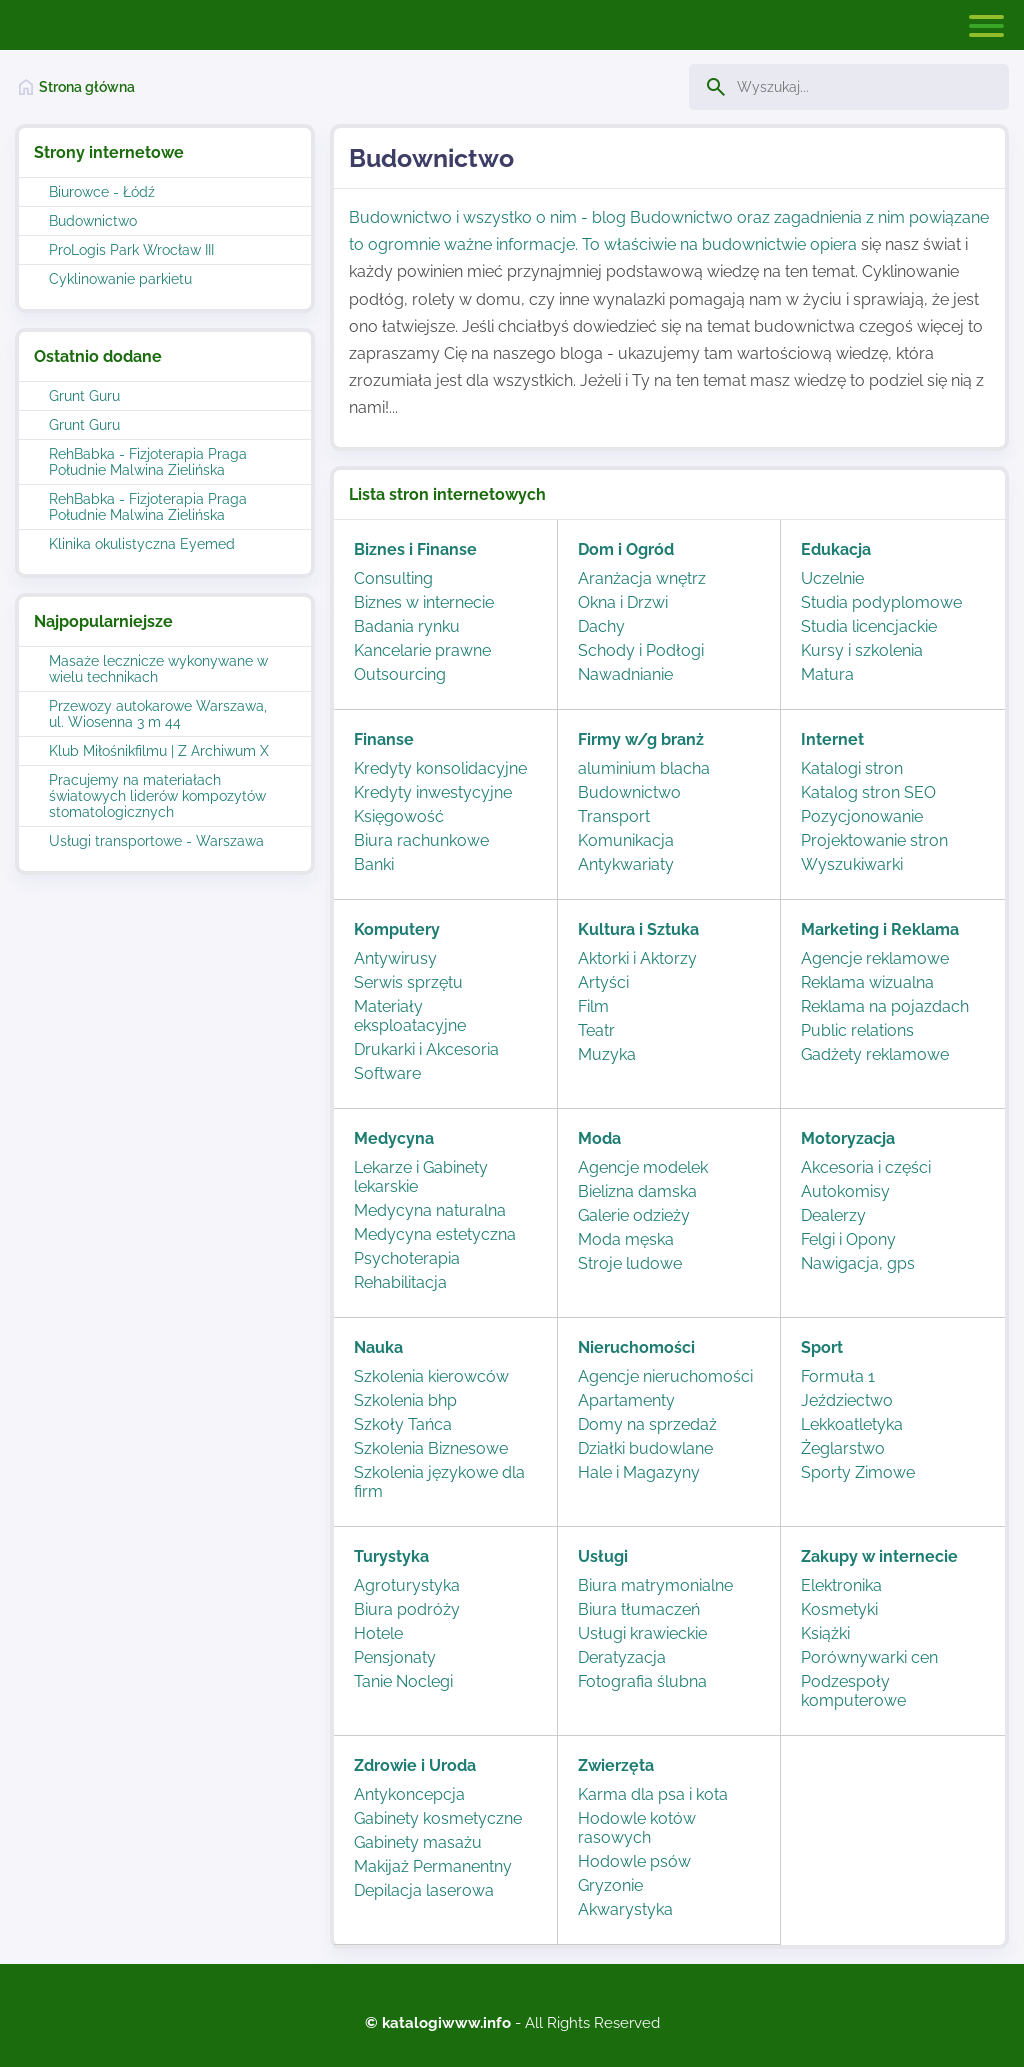 The height and width of the screenshot is (2067, 1024). Describe the element at coordinates (866, 1167) in the screenshot. I see `Akcesoria i części` at that location.